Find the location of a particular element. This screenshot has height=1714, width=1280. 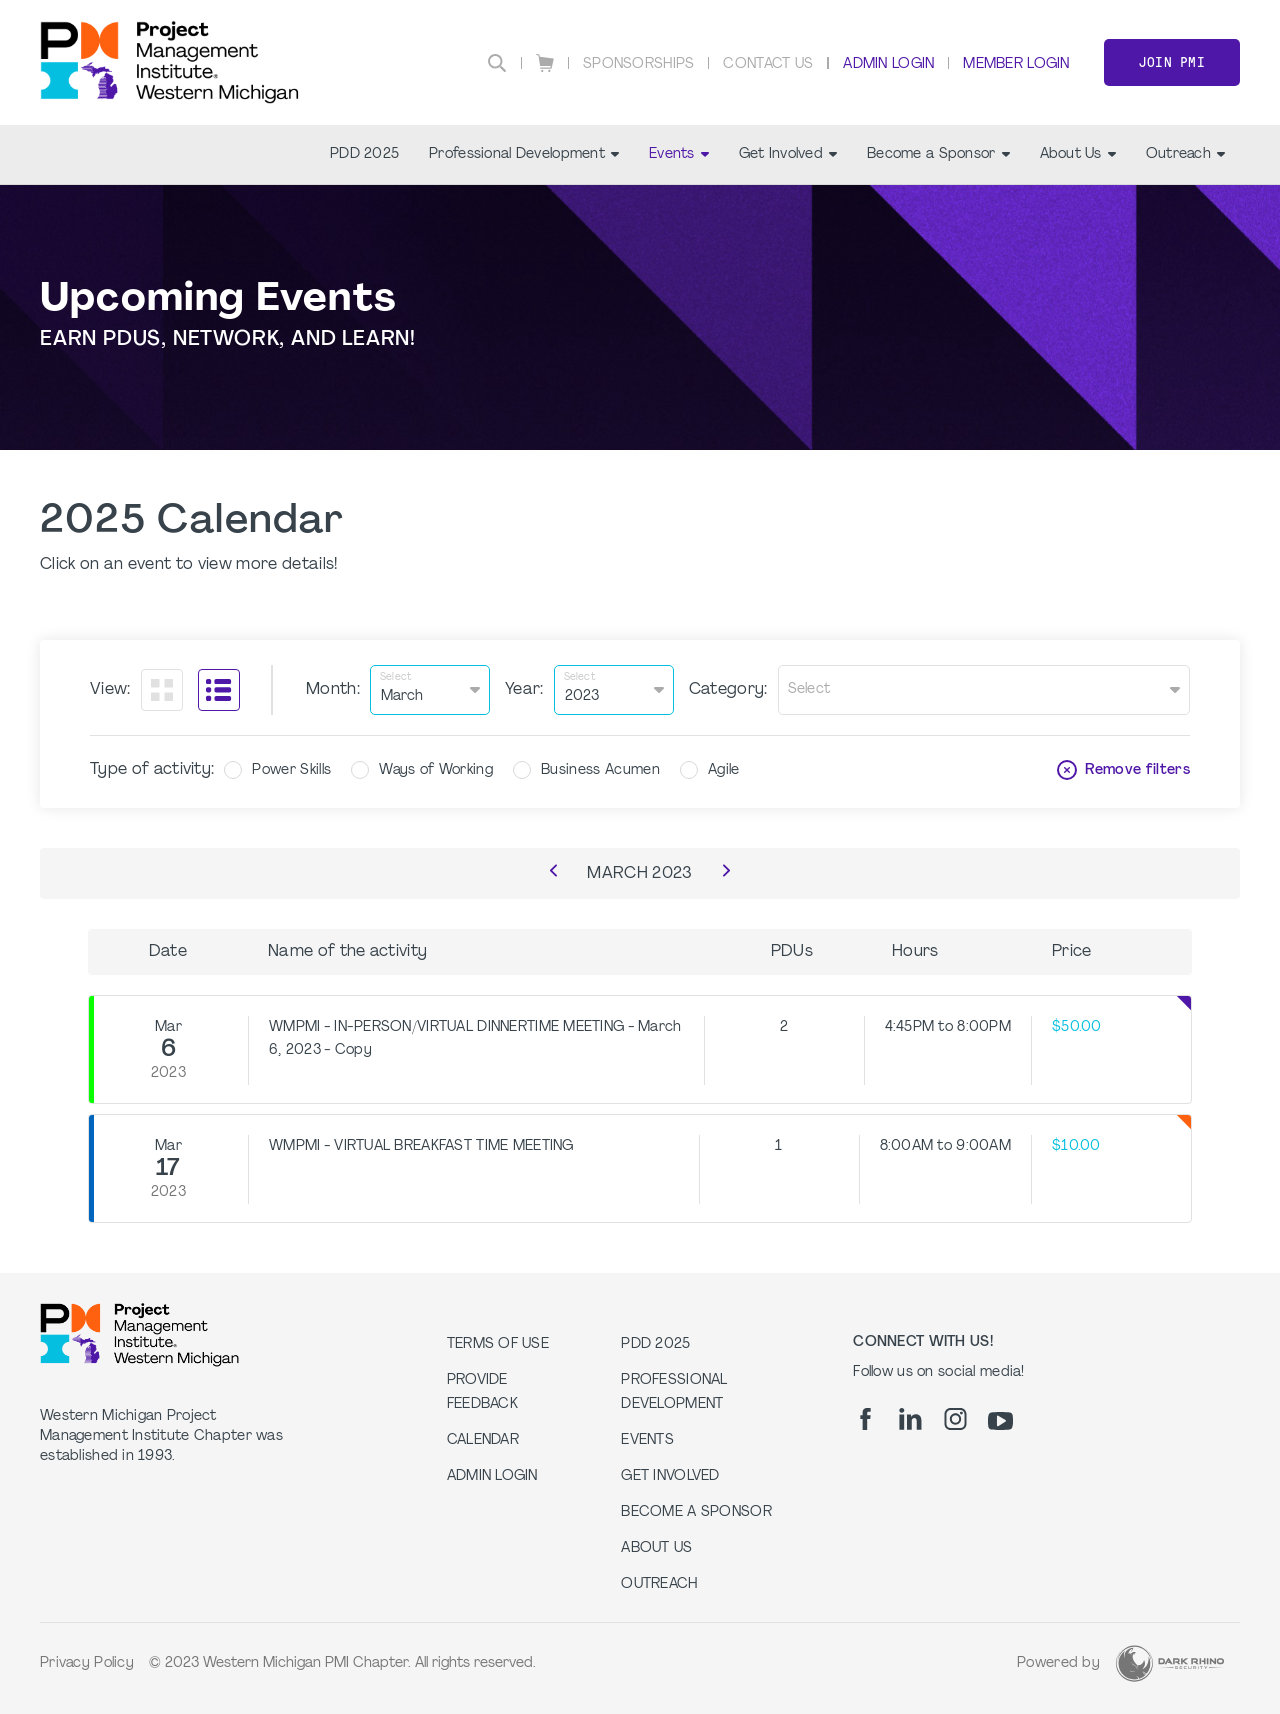

[Dark Rhino Security] is located at coordinates (1170, 1663).